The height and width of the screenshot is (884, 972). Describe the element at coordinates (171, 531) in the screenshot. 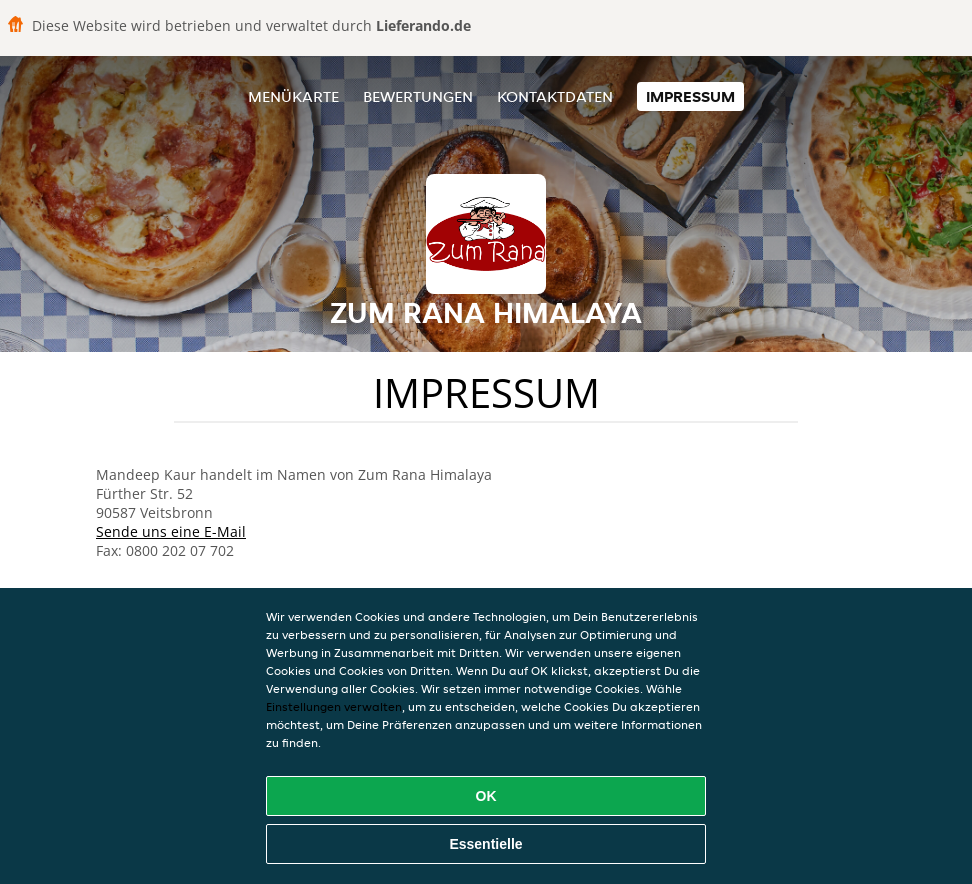

I see `Sende uns eine E-Mail` at that location.